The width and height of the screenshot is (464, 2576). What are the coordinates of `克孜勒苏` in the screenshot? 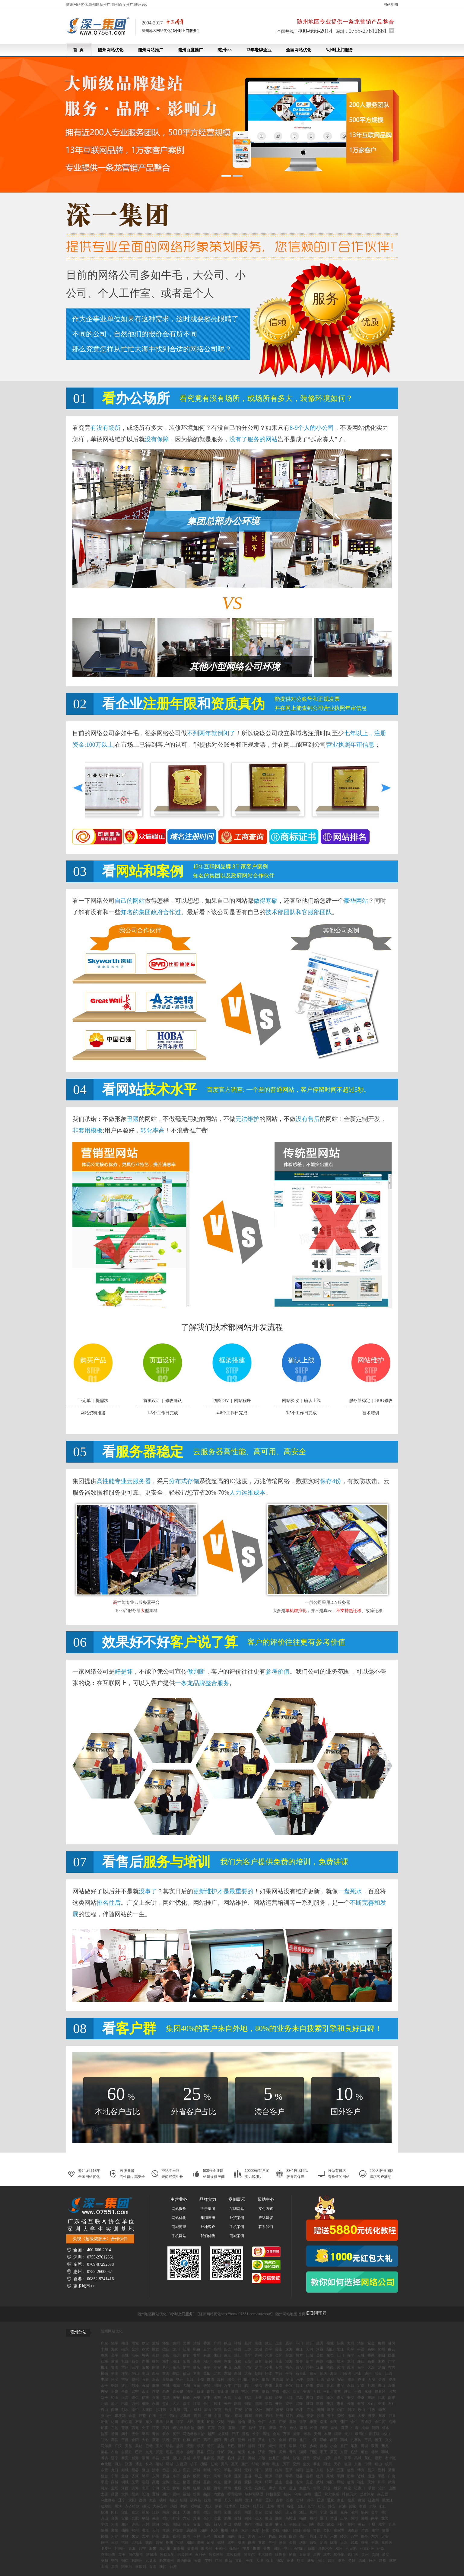 It's located at (233, 2554).